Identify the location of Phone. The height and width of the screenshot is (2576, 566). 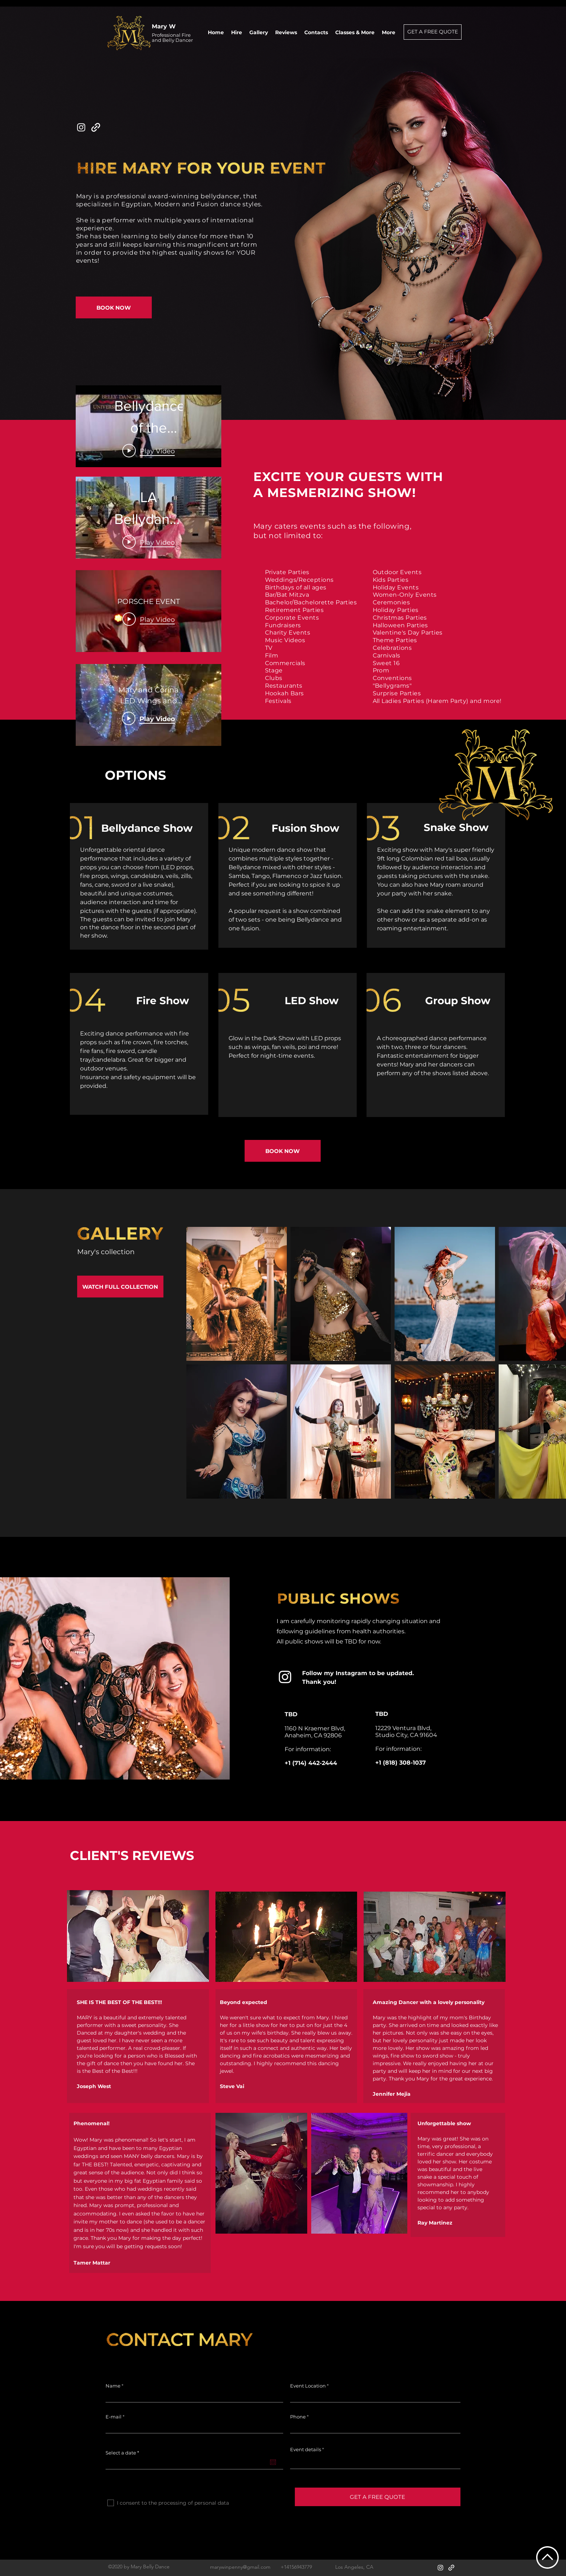
(298, 2416).